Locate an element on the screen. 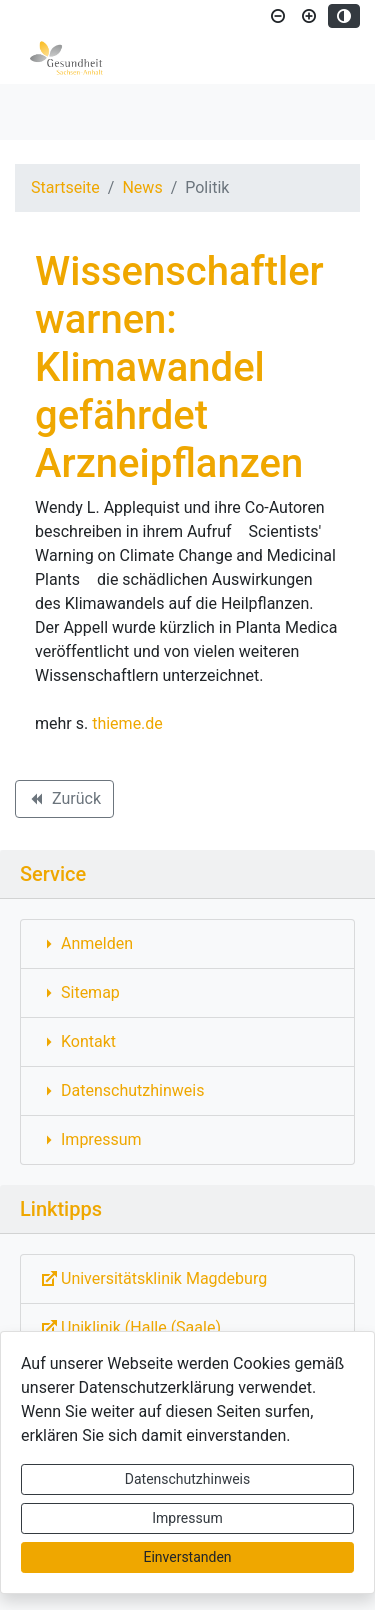 Image resolution: width=375 pixels, height=1610 pixels. [Schriftgröße verkleinern] is located at coordinates (278, 16).